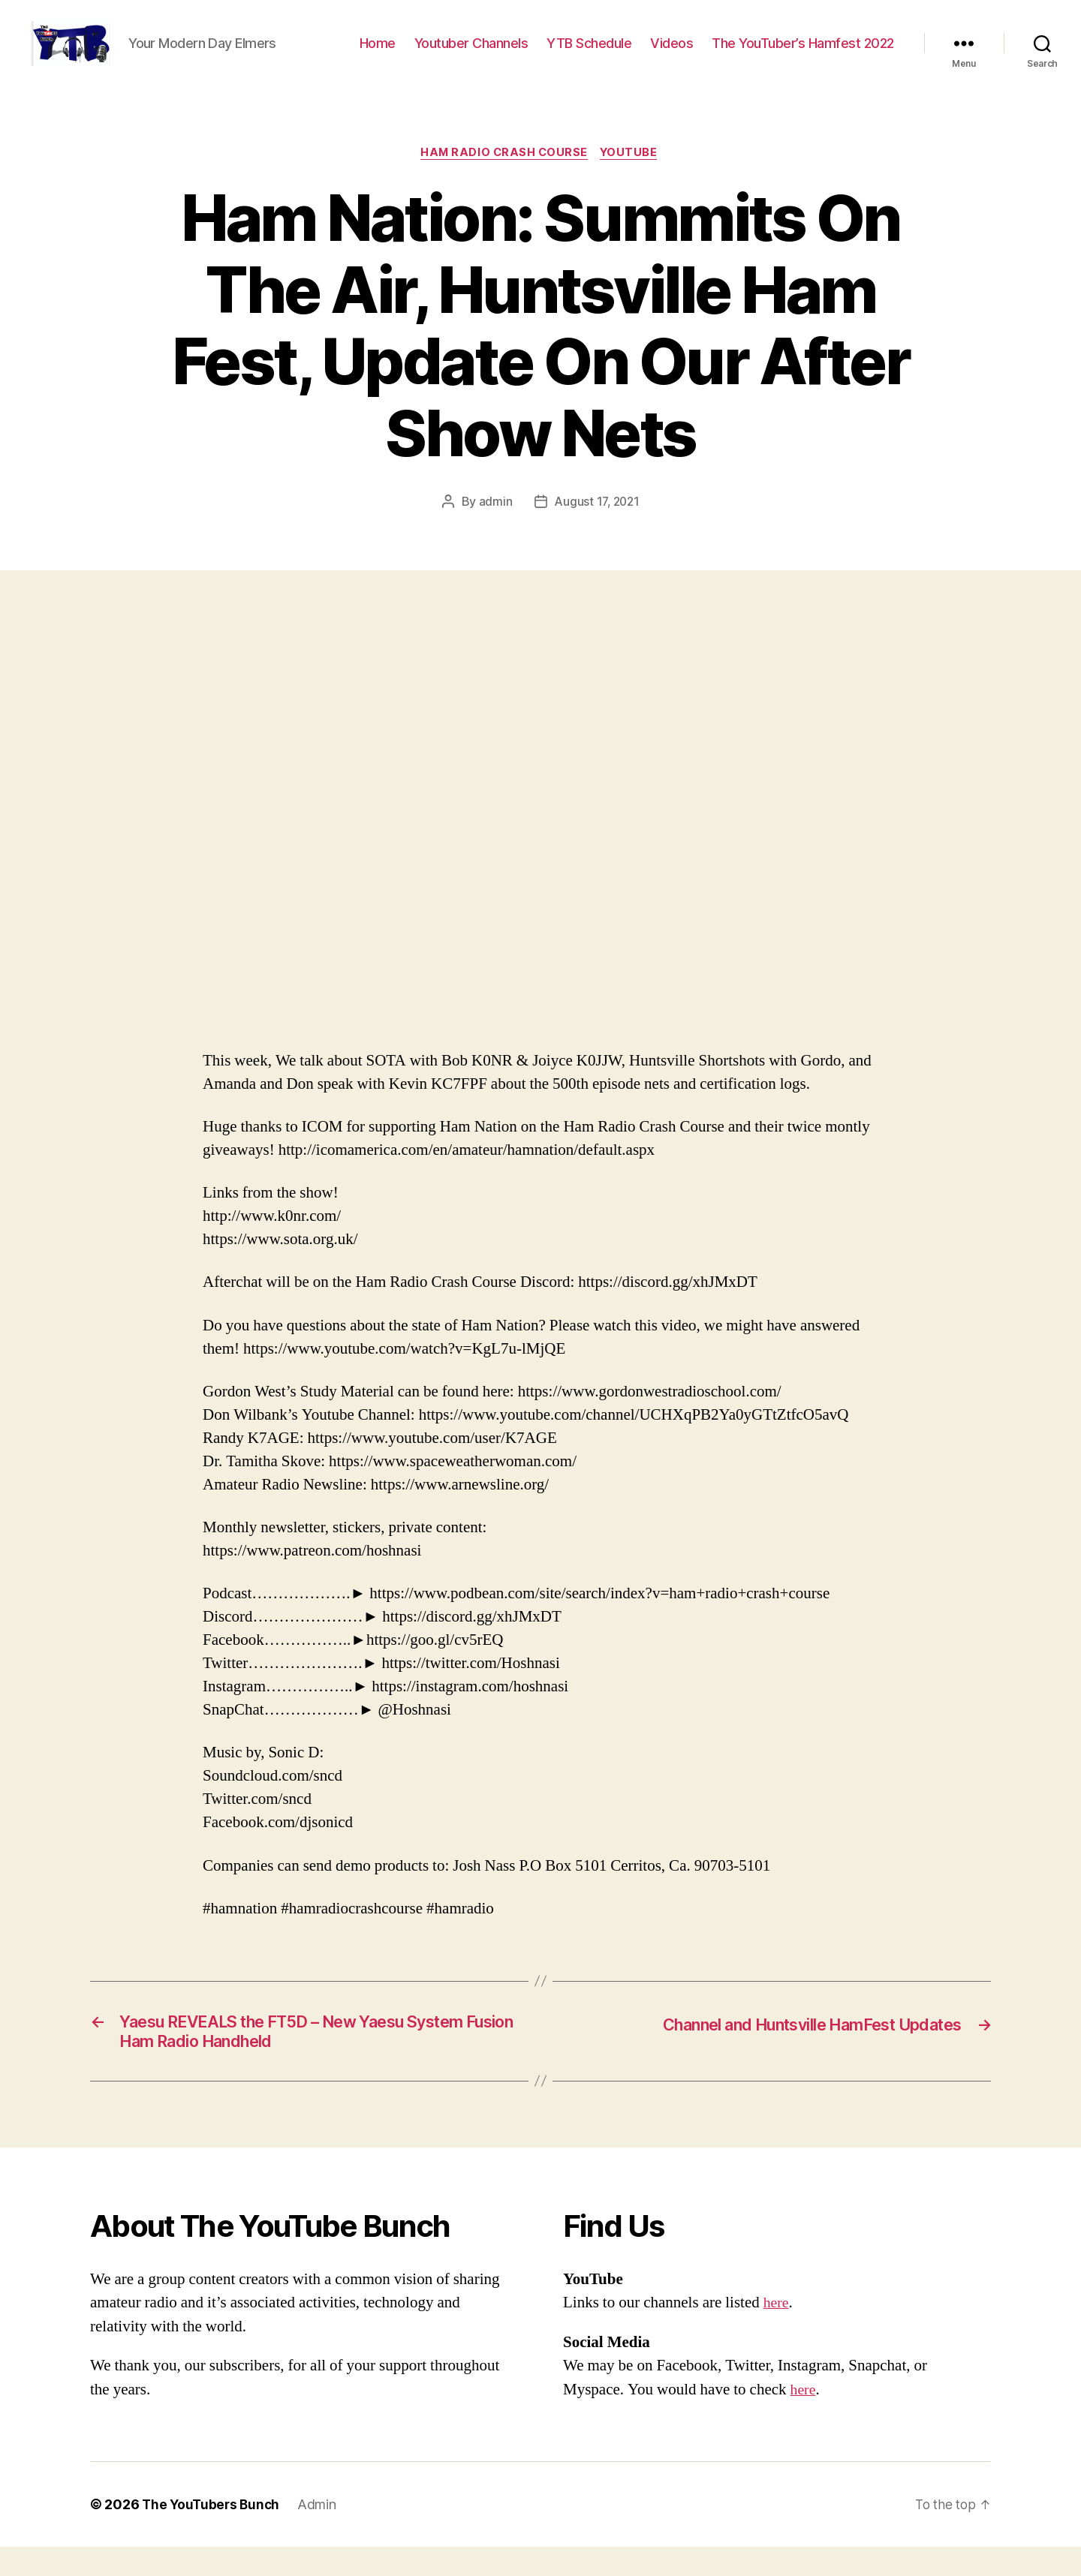 The image size is (1081, 2576). What do you see at coordinates (597, 525) in the screenshot?
I see `August 17, 2021` at bounding box center [597, 525].